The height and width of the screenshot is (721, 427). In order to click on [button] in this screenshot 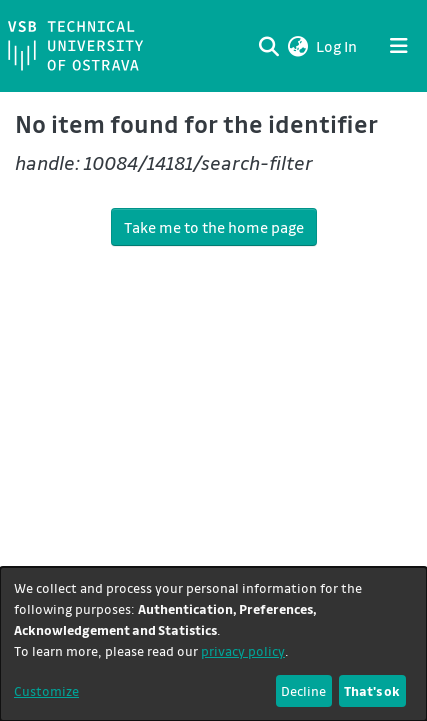, I will do `click(297, 46)`.